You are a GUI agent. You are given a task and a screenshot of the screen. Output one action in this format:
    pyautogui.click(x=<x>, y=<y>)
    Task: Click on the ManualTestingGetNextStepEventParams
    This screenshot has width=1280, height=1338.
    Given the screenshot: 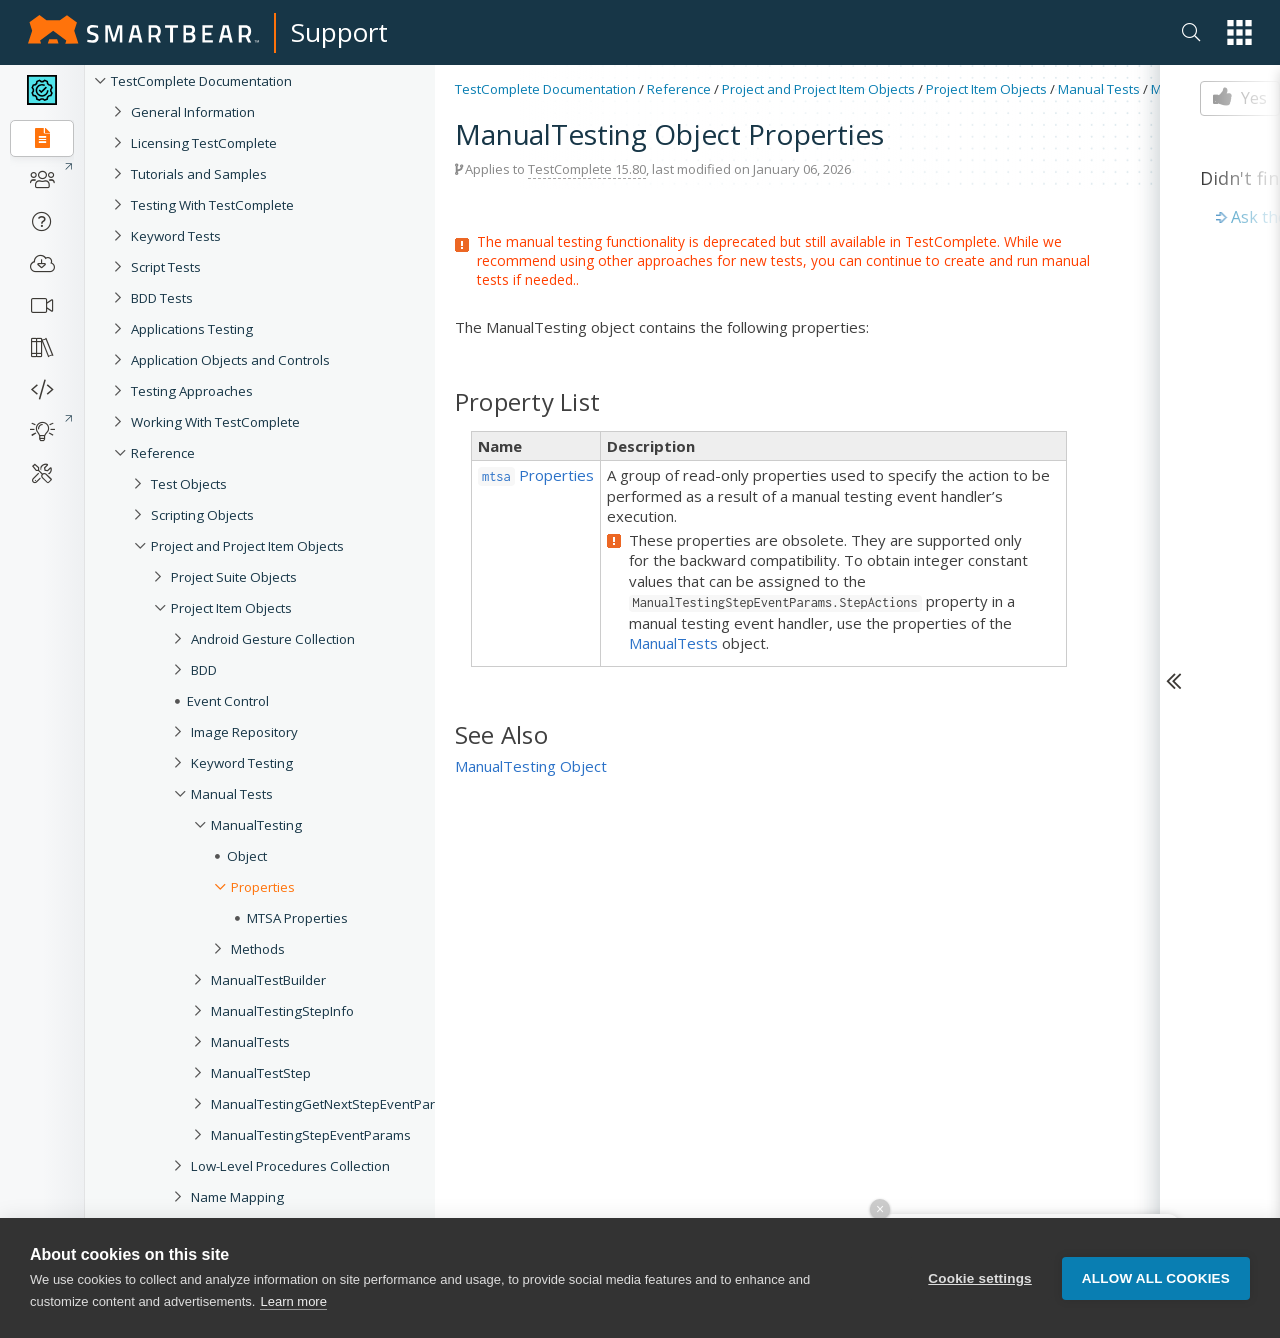 What is the action you would take?
    pyautogui.click(x=336, y=1104)
    